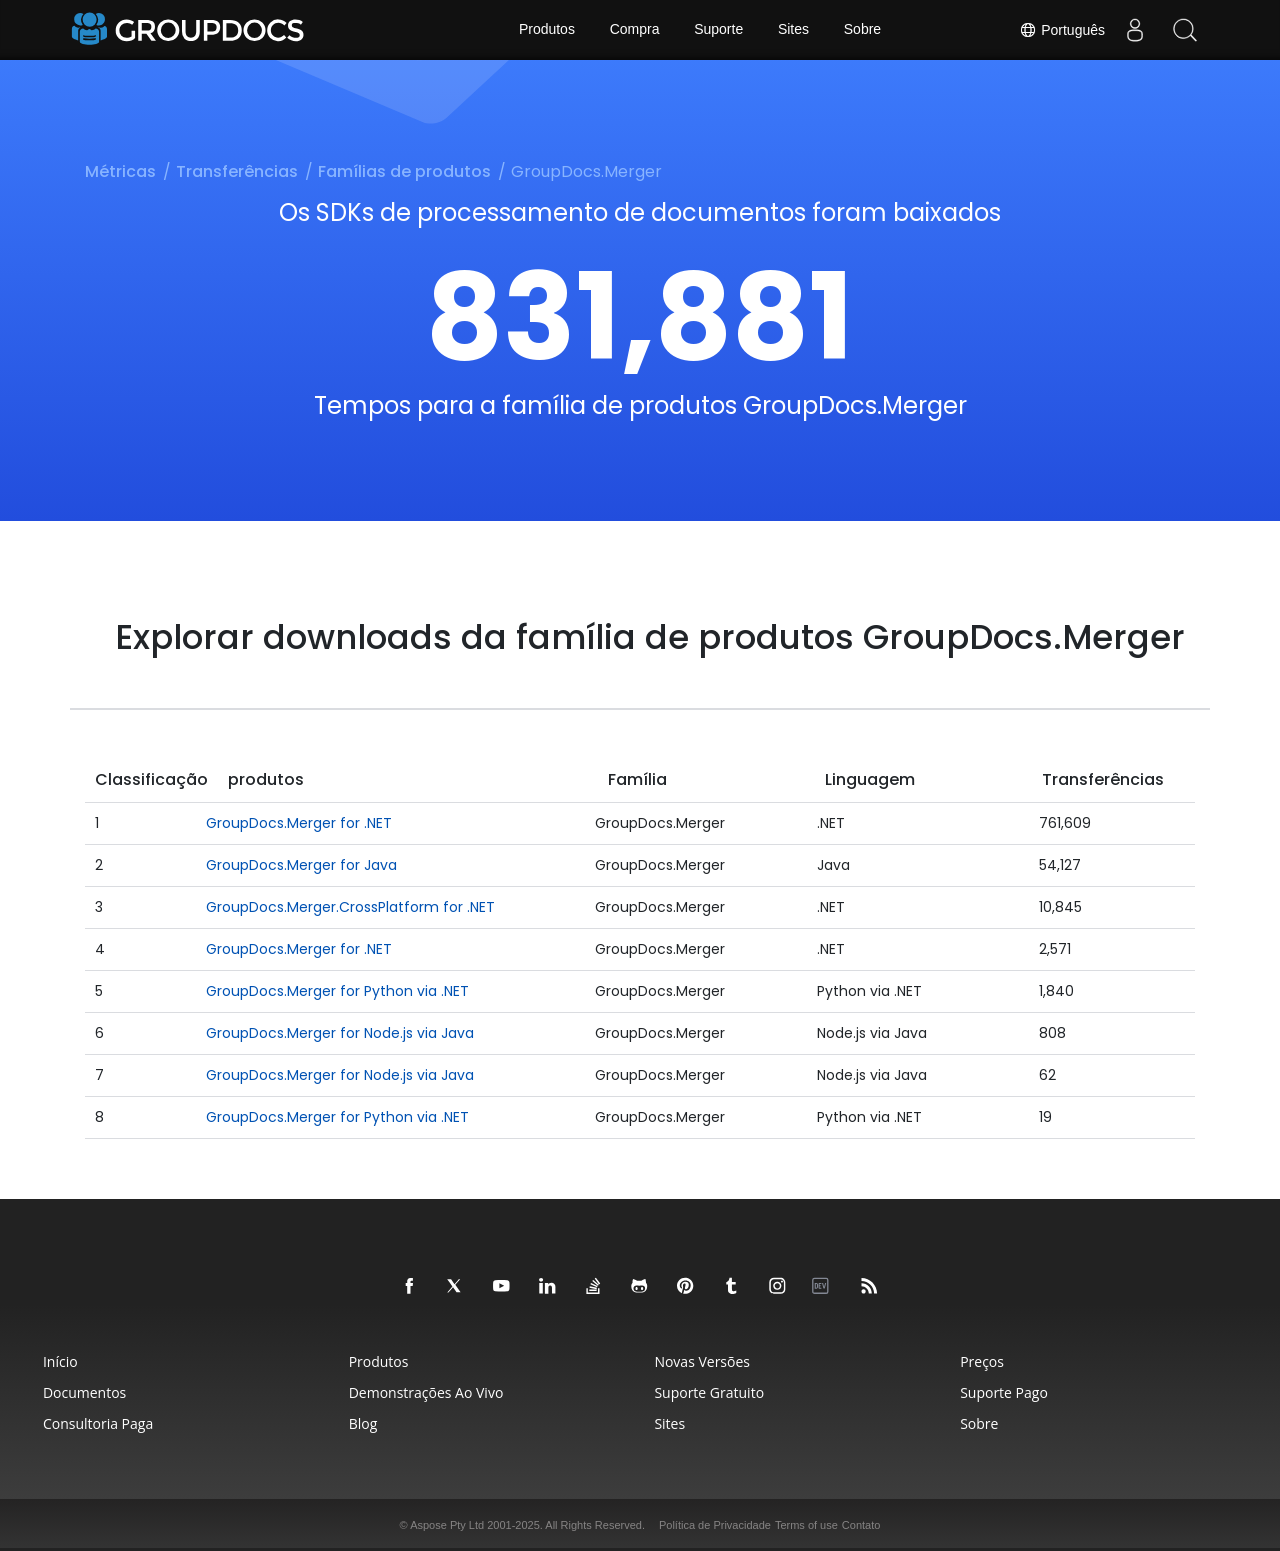 The height and width of the screenshot is (1551, 1280). I want to click on Suporte Gratuito, so click(710, 1392).